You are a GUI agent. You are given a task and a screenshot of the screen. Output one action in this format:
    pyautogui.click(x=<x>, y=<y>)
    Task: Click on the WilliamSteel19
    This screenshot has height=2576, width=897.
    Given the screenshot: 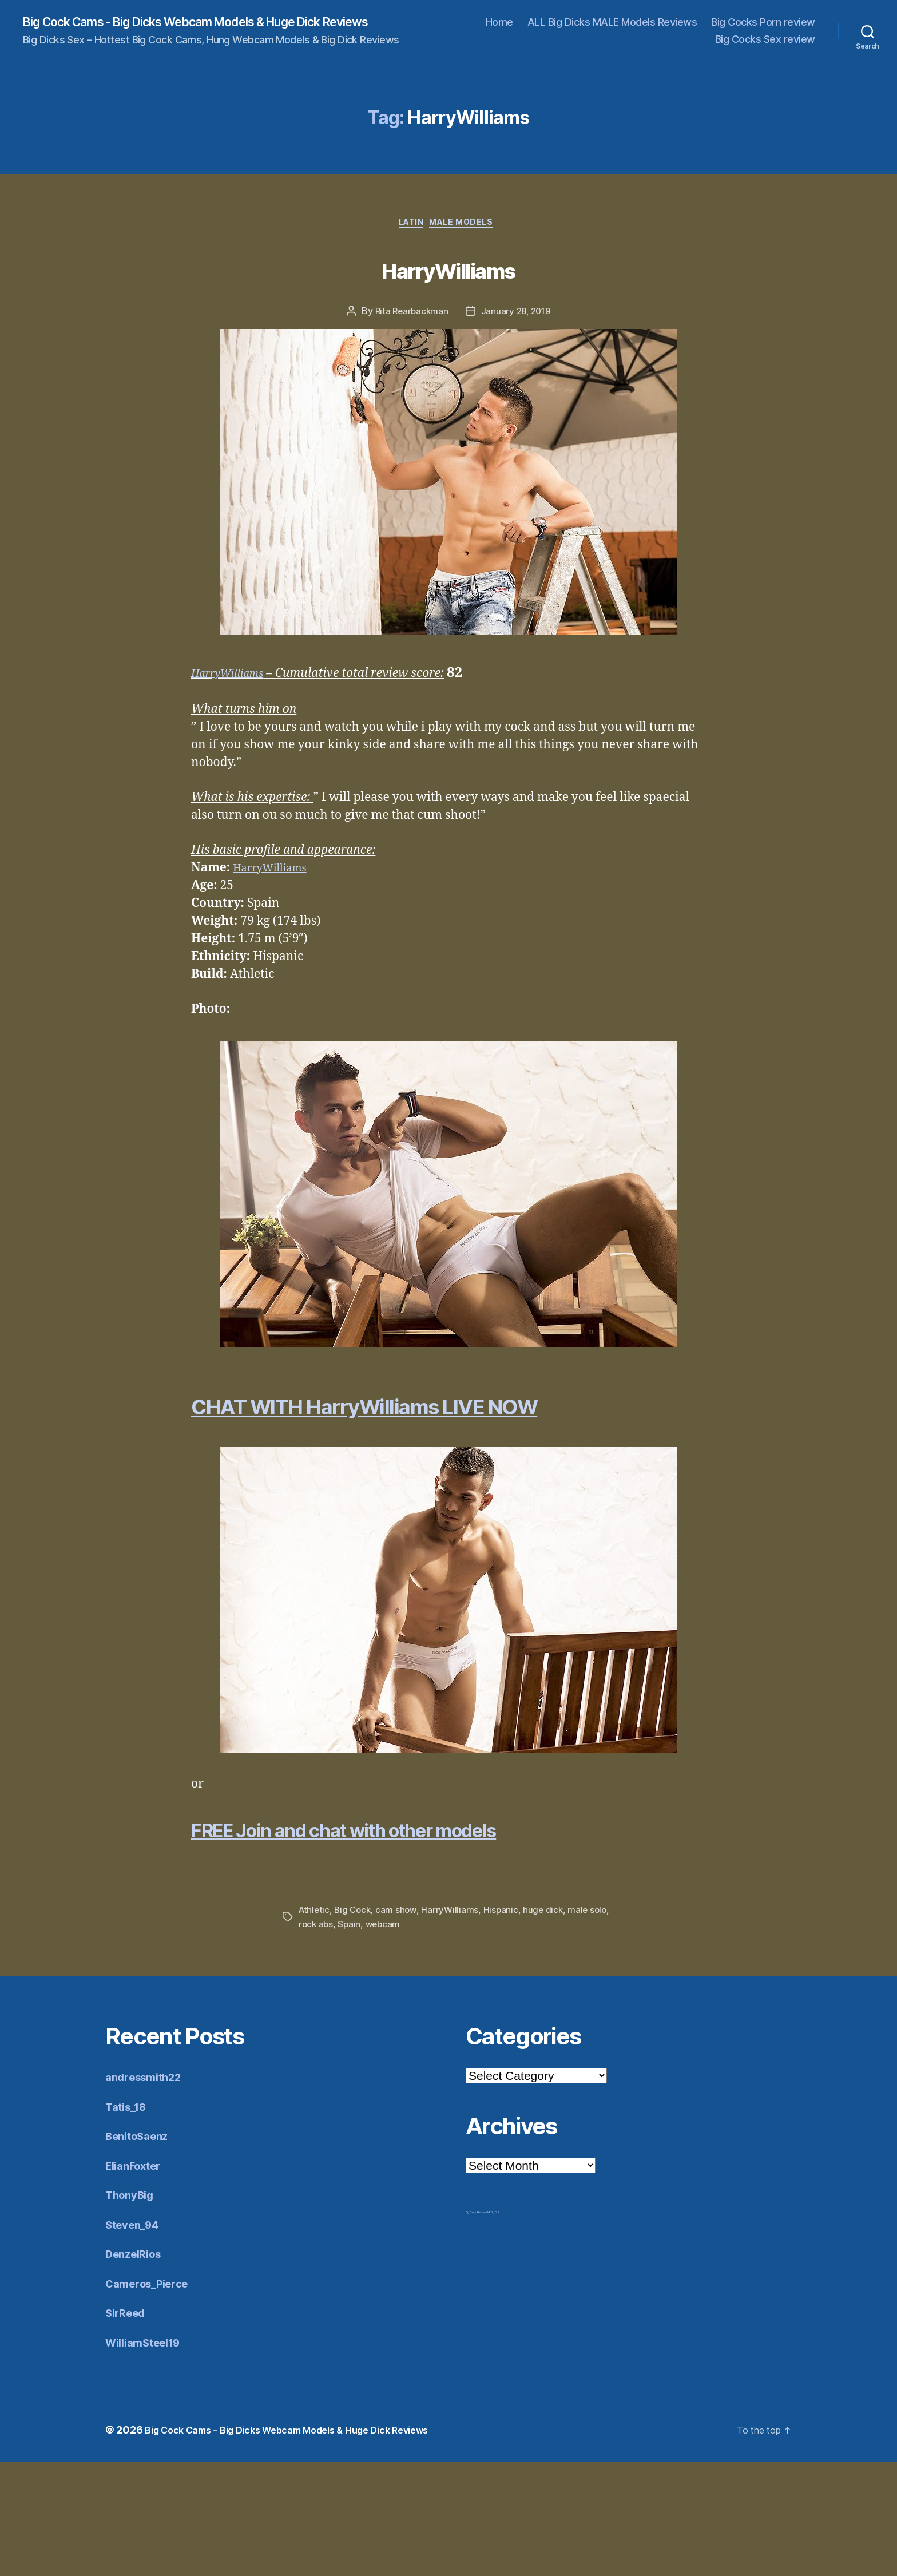 What is the action you would take?
    pyautogui.click(x=148, y=2456)
    